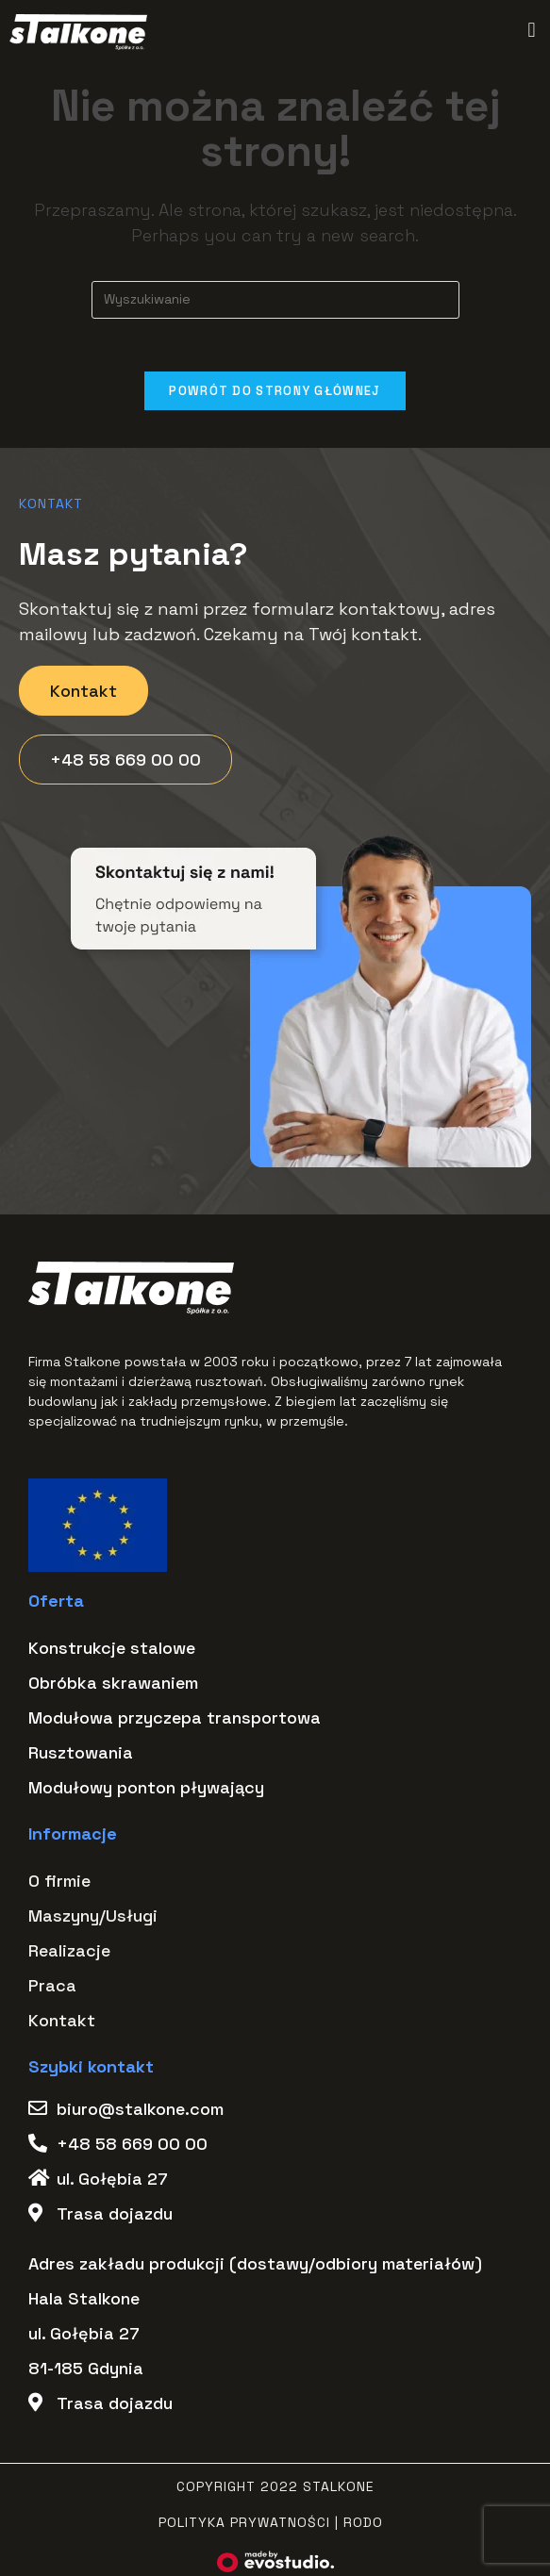  I want to click on Konstrukcje stalowe, so click(111, 1650).